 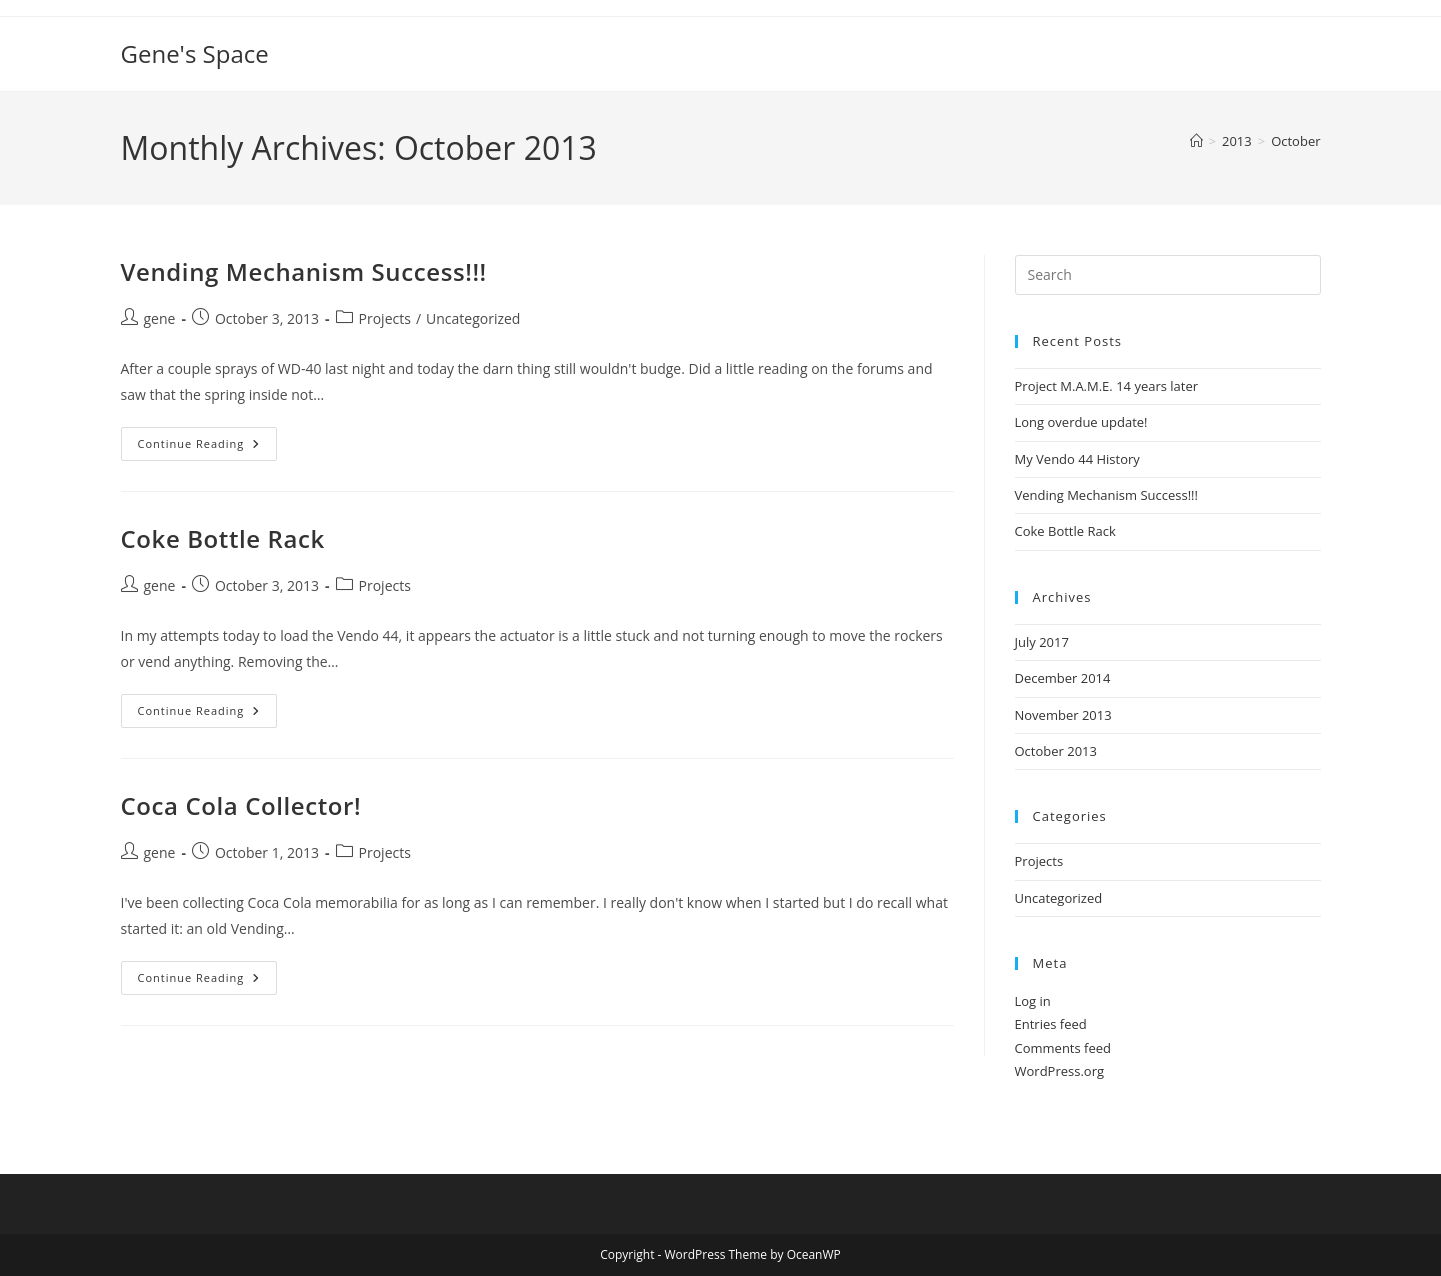 What do you see at coordinates (1063, 715) in the screenshot?
I see `November 2013` at bounding box center [1063, 715].